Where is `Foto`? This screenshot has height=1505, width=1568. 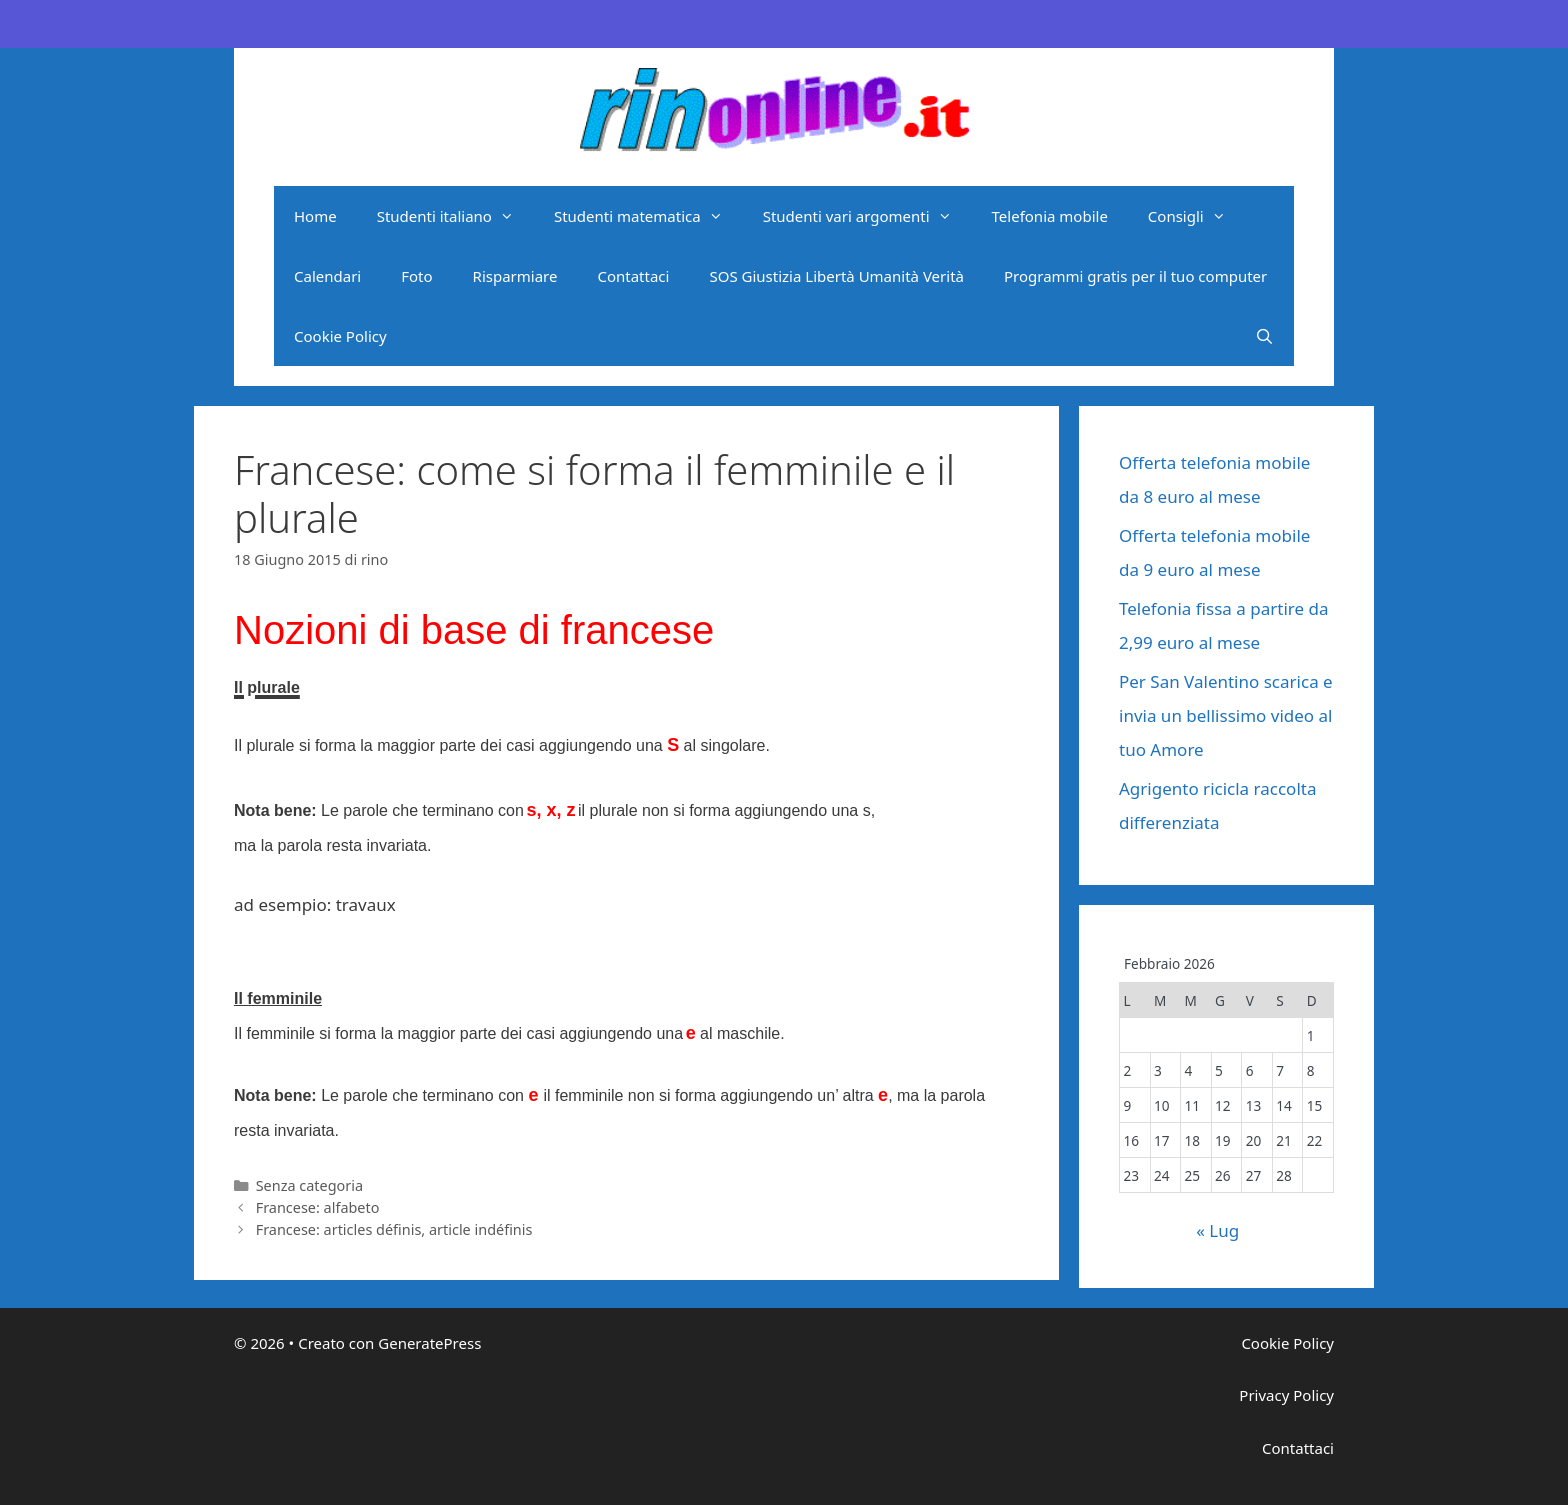
Foto is located at coordinates (416, 276).